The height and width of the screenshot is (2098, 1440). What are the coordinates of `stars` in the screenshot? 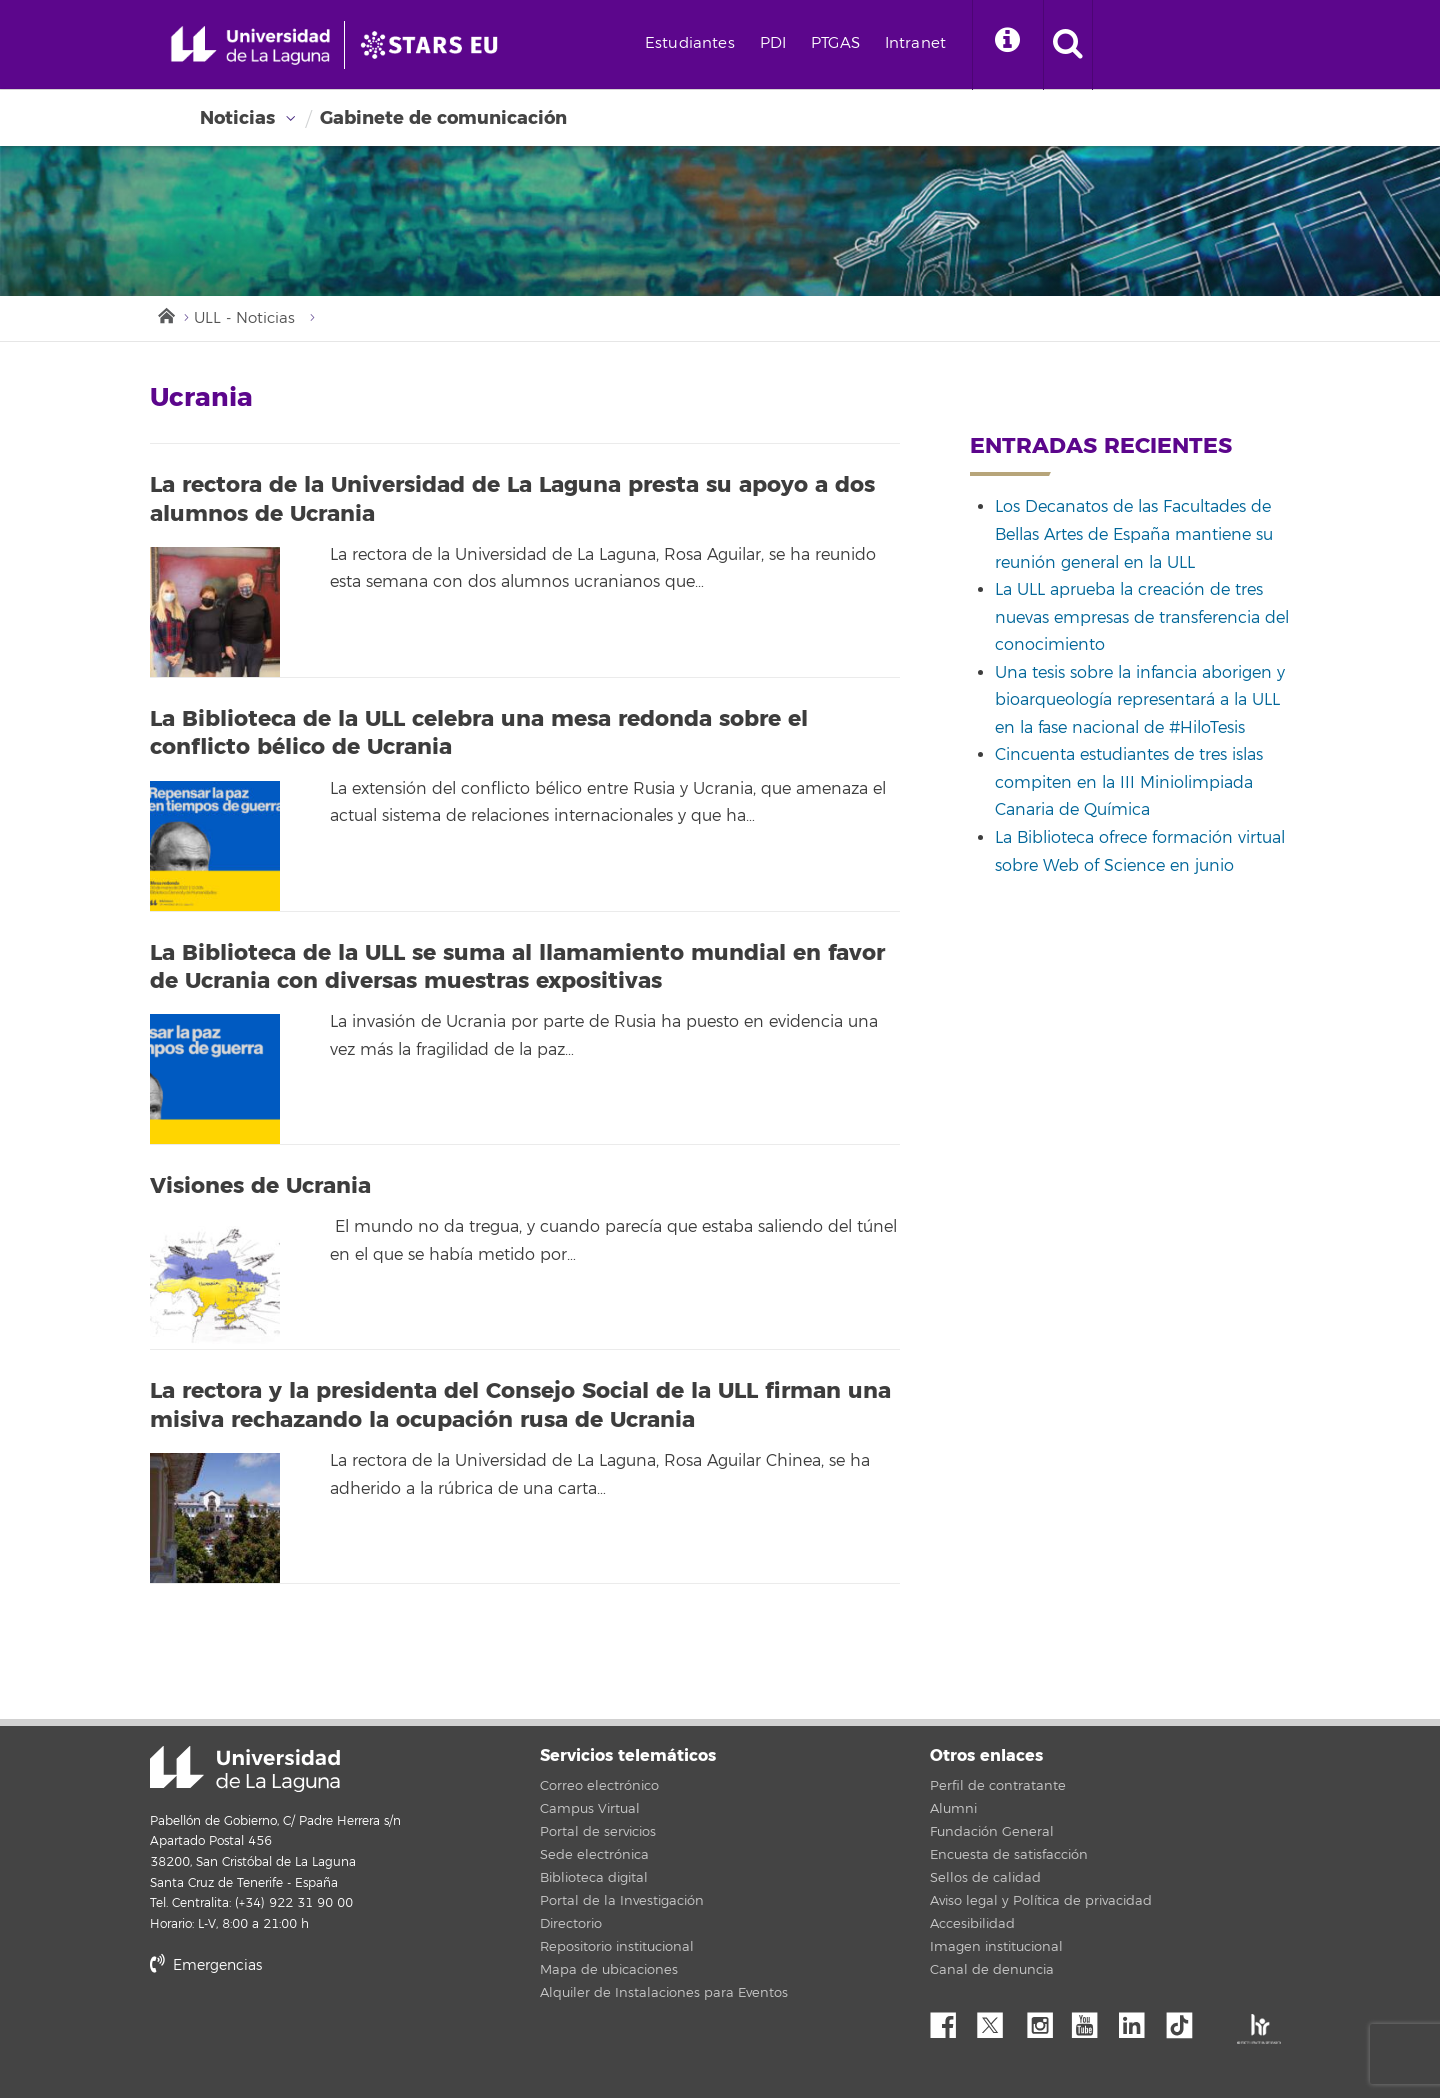 It's located at (300, 2033).